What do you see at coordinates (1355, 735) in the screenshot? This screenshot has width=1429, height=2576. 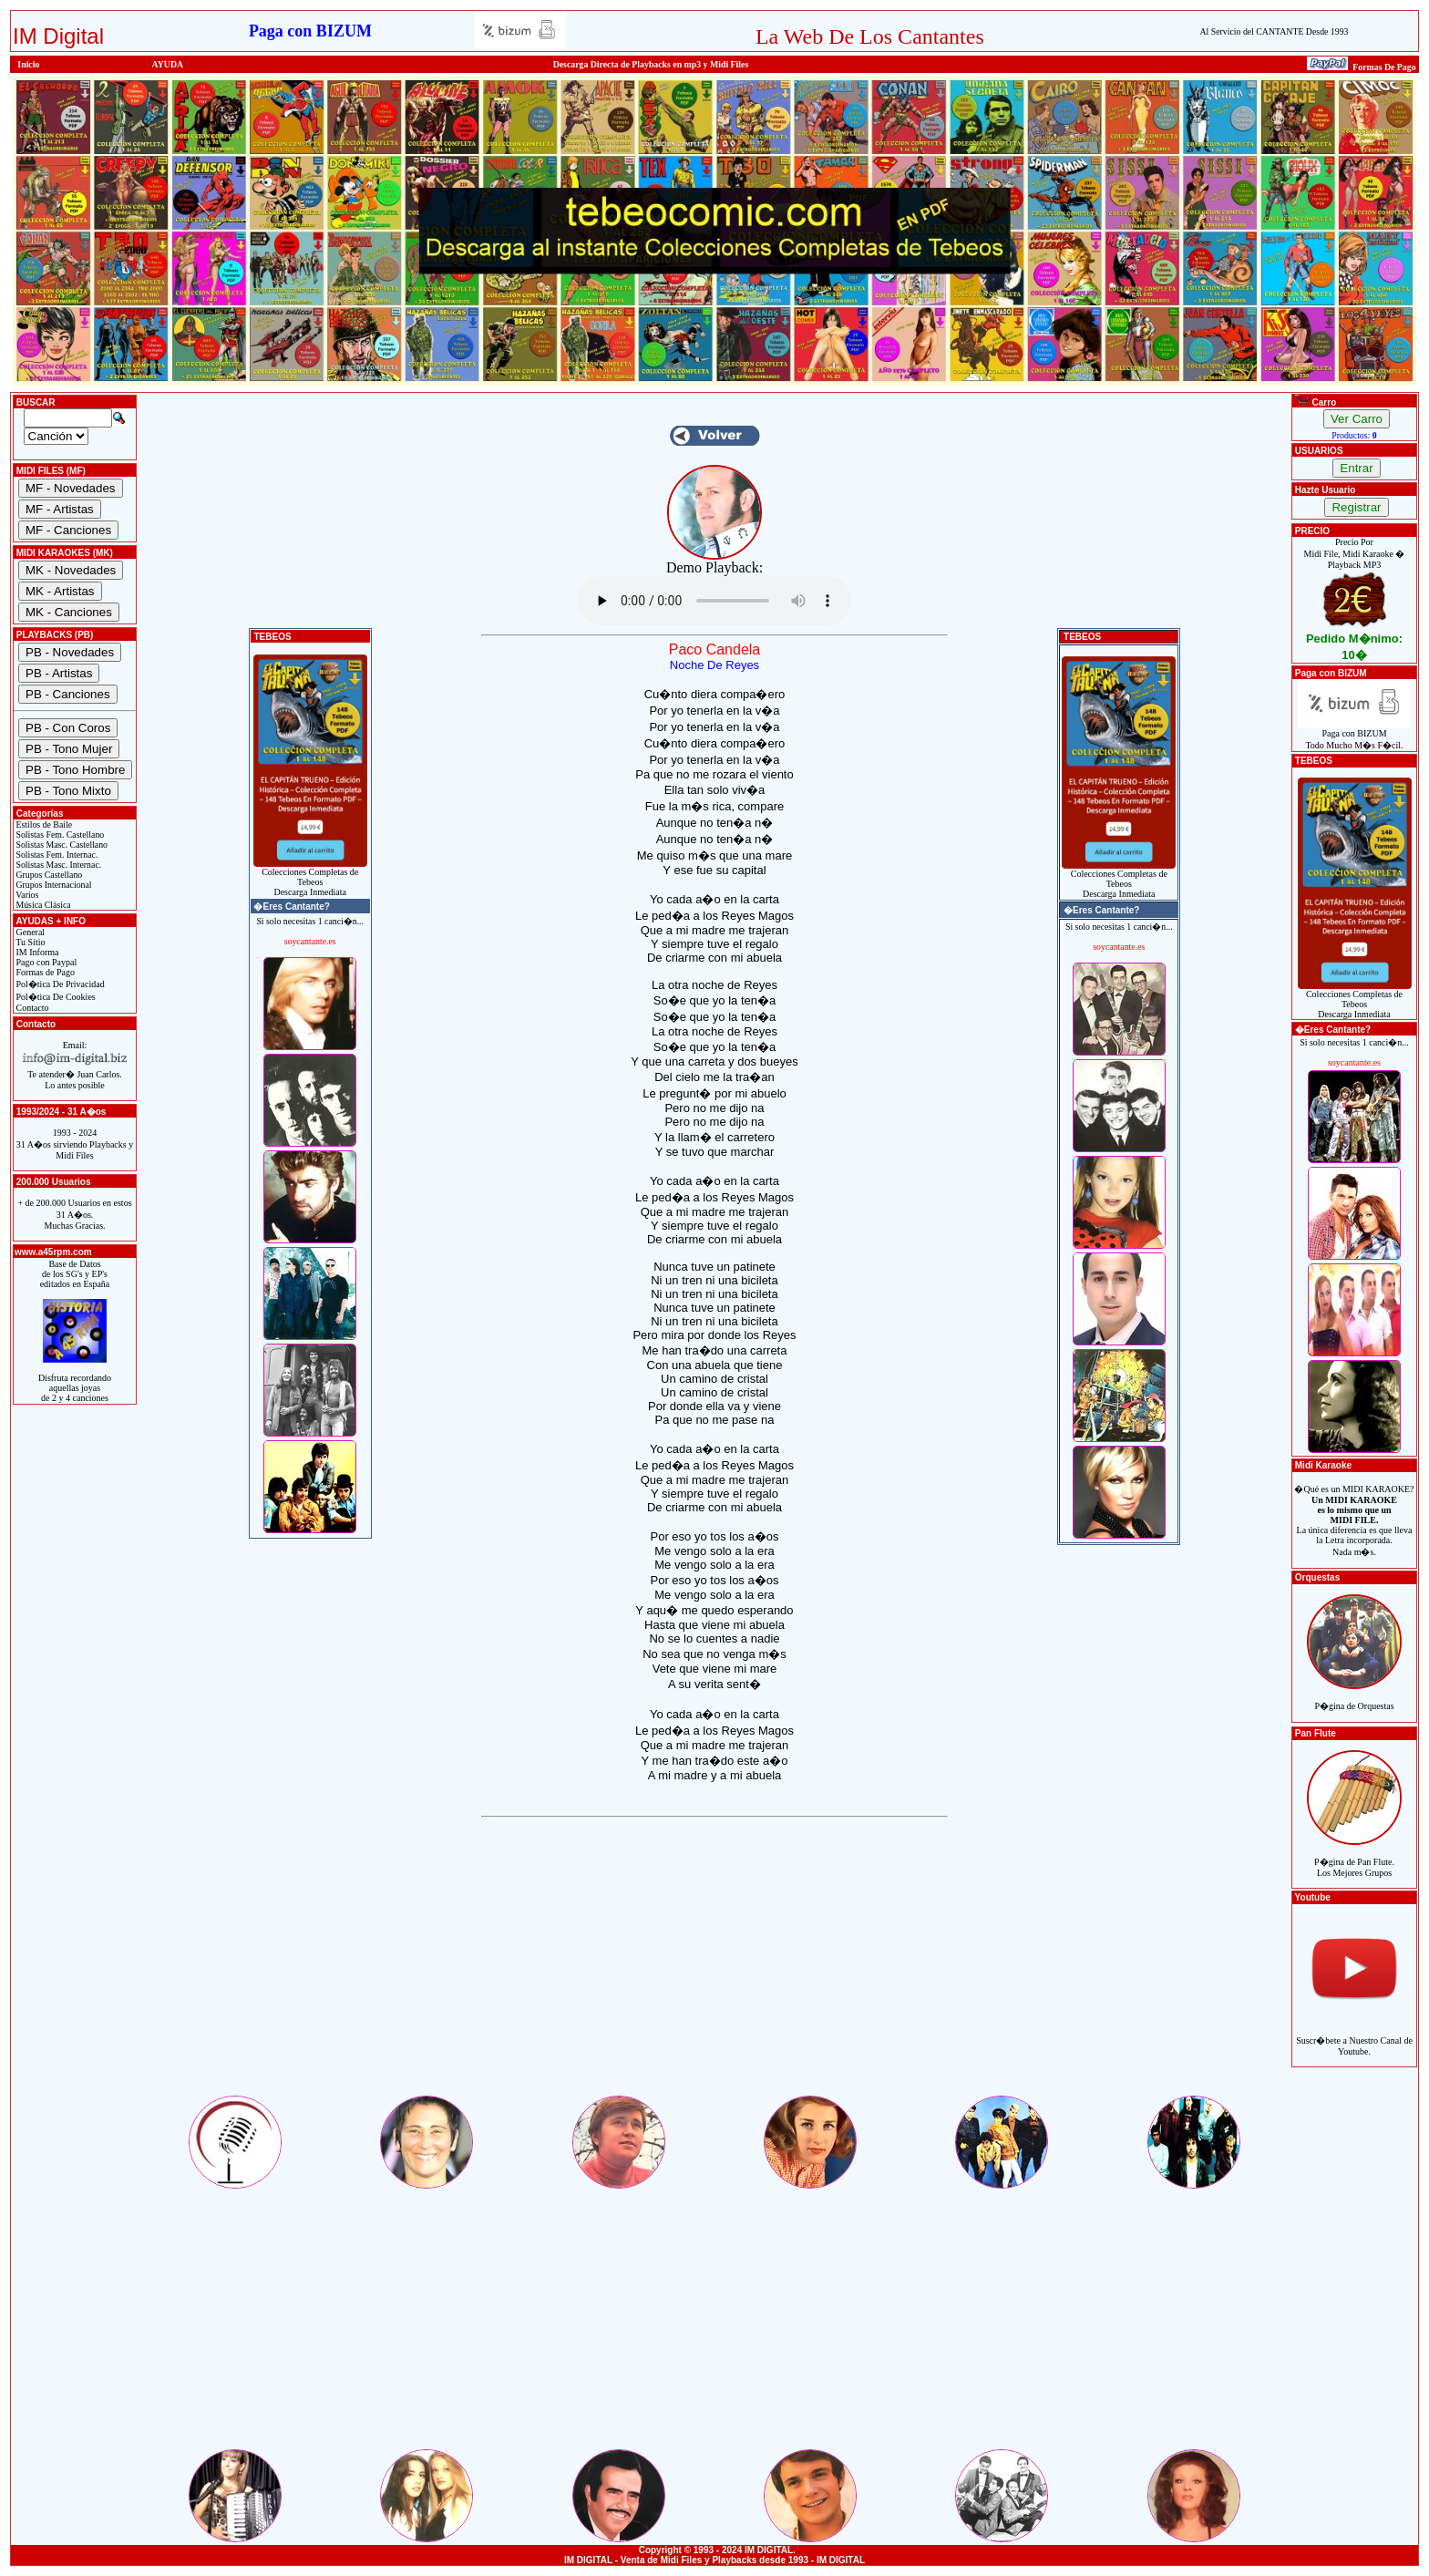 I see `Paga con BIZUMTodo Mucho M�s F�cil.` at bounding box center [1355, 735].